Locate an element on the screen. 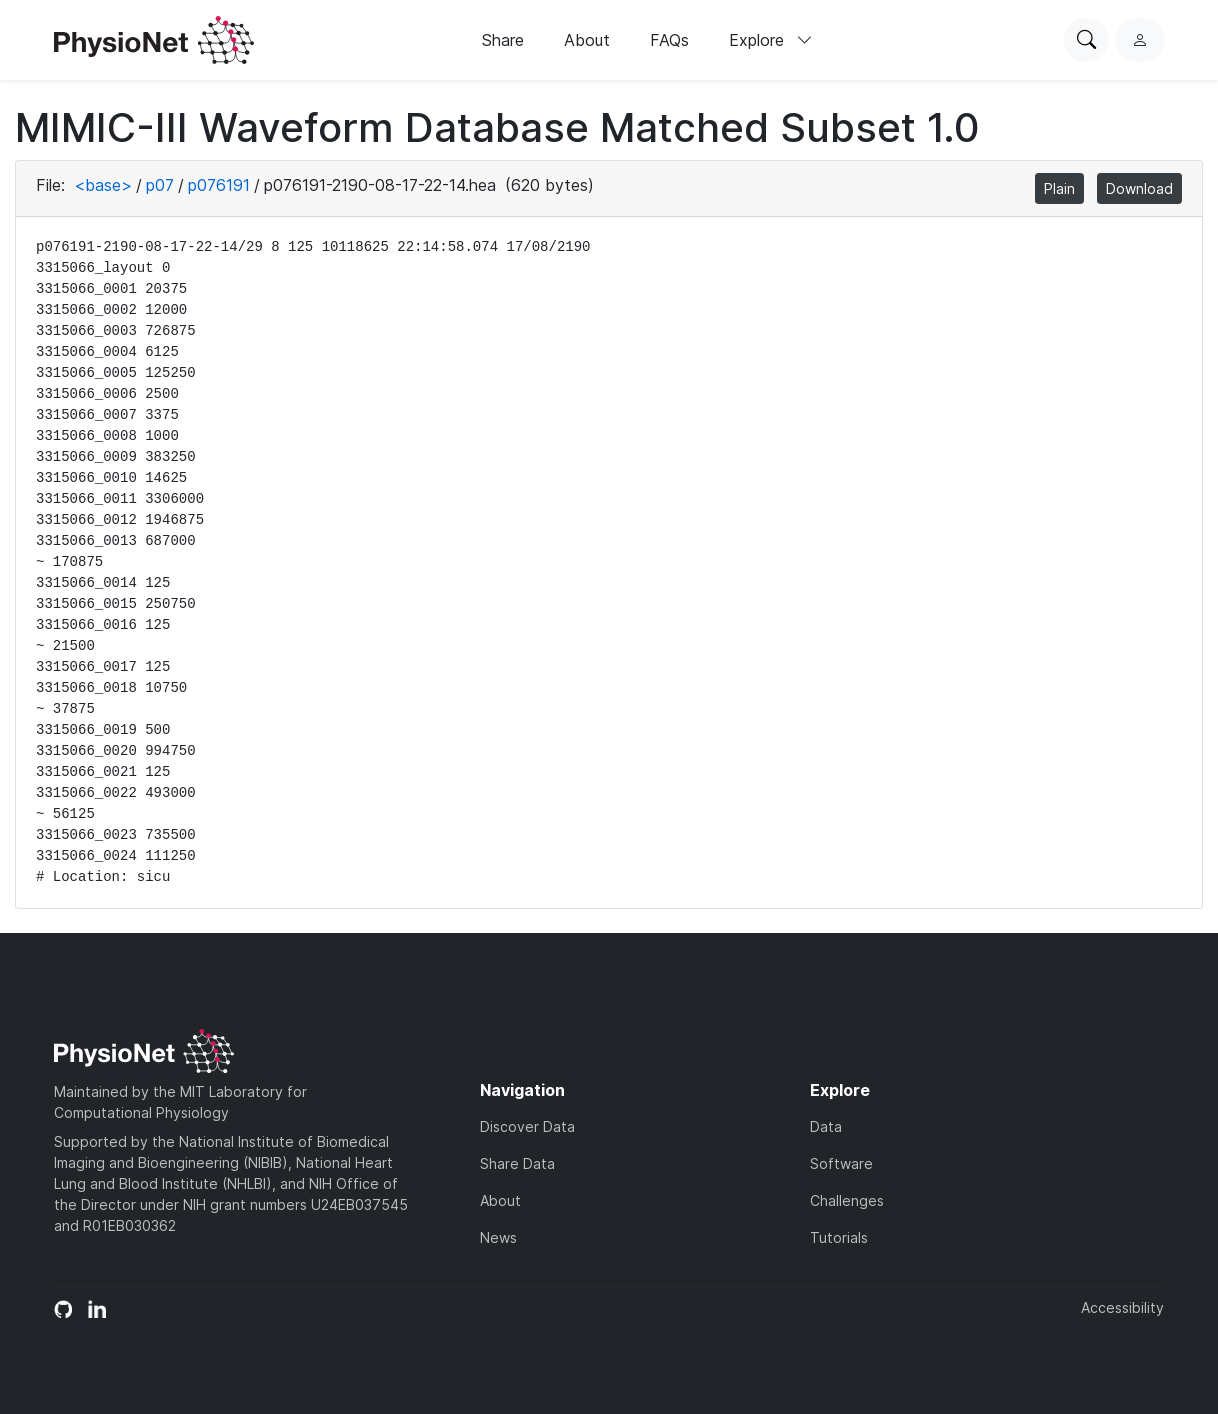 The image size is (1218, 1414). Accessibility is located at coordinates (1122, 1307).